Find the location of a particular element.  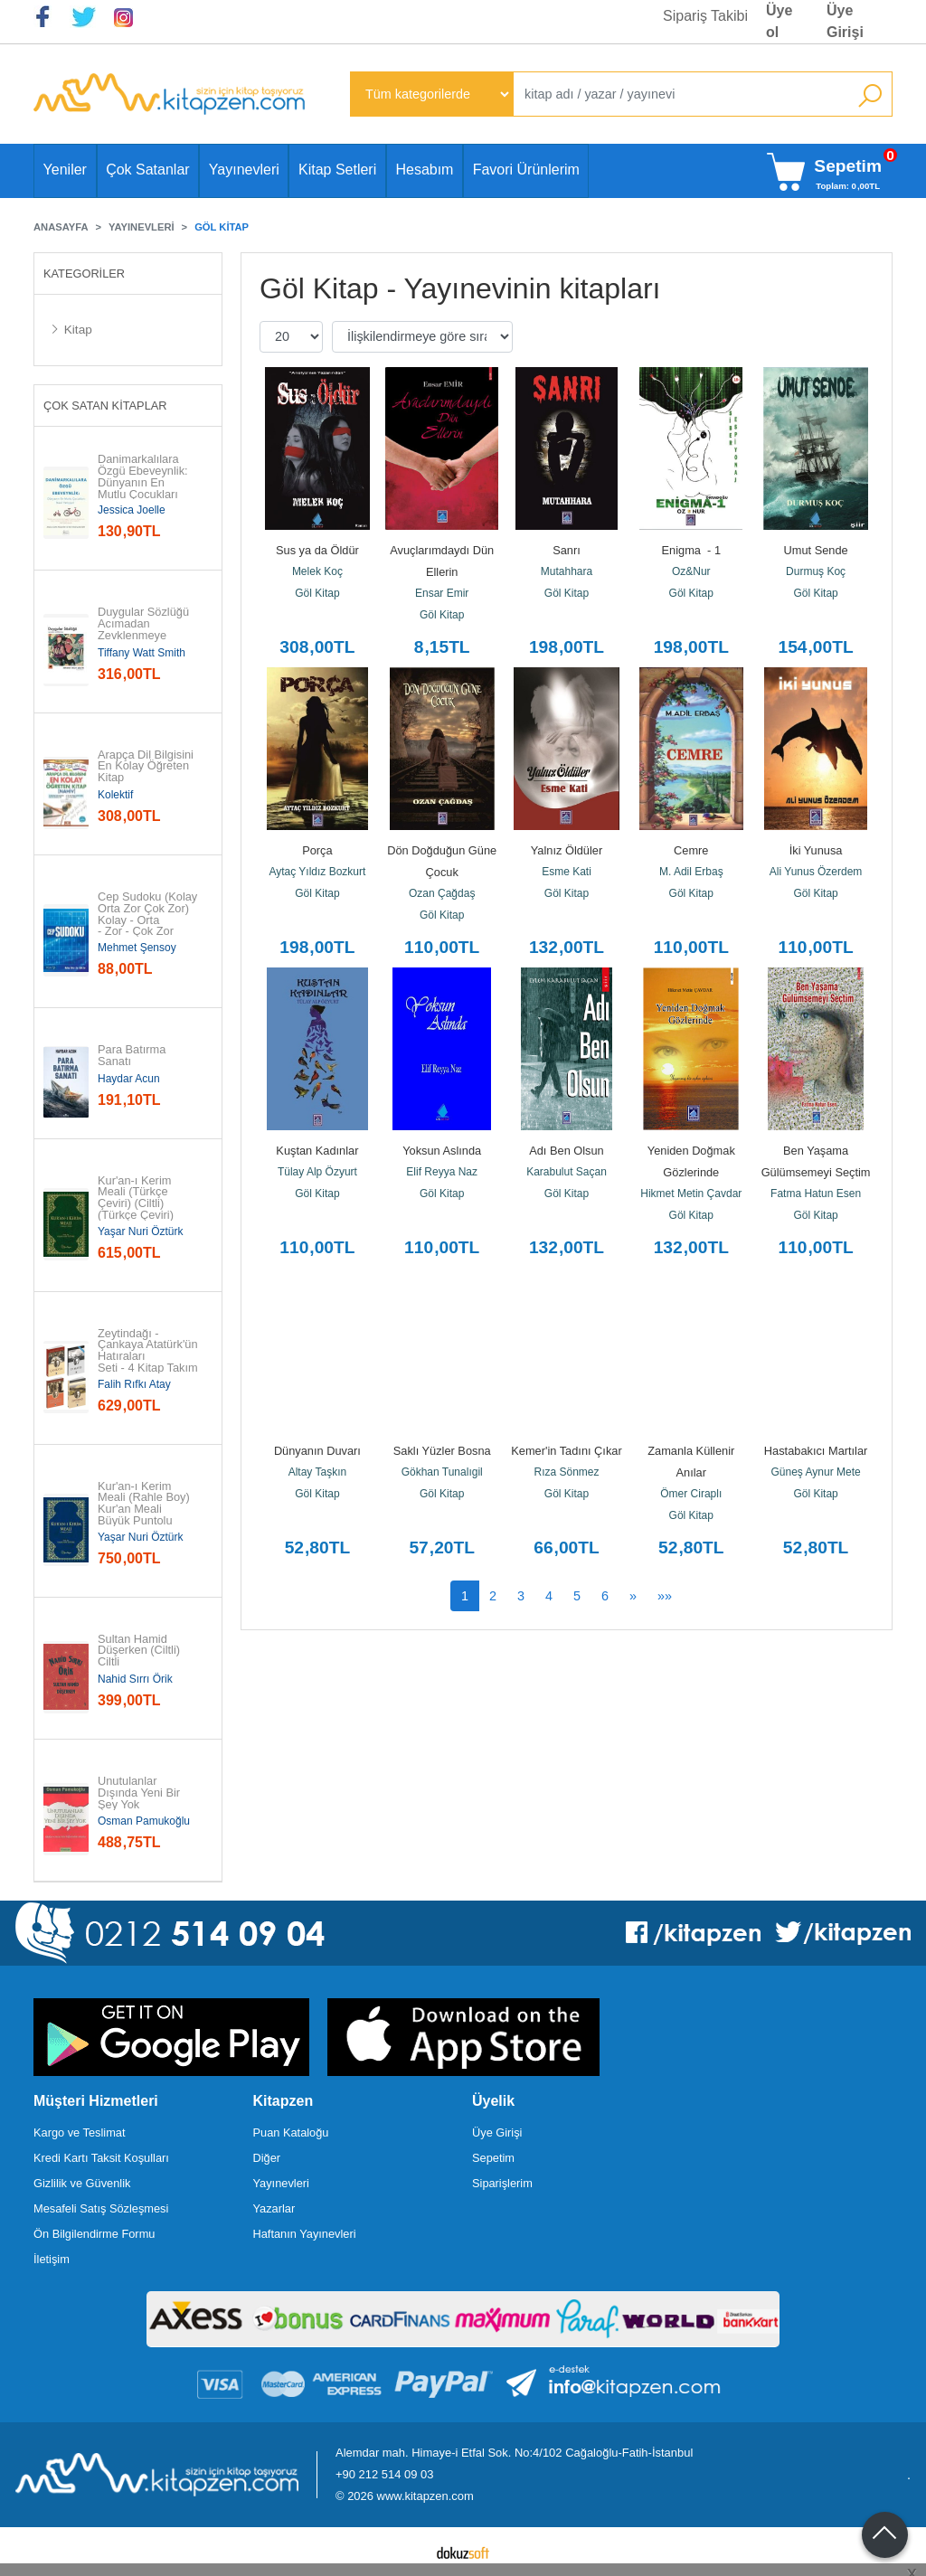

Osman Pamukoğlu is located at coordinates (144, 1821).